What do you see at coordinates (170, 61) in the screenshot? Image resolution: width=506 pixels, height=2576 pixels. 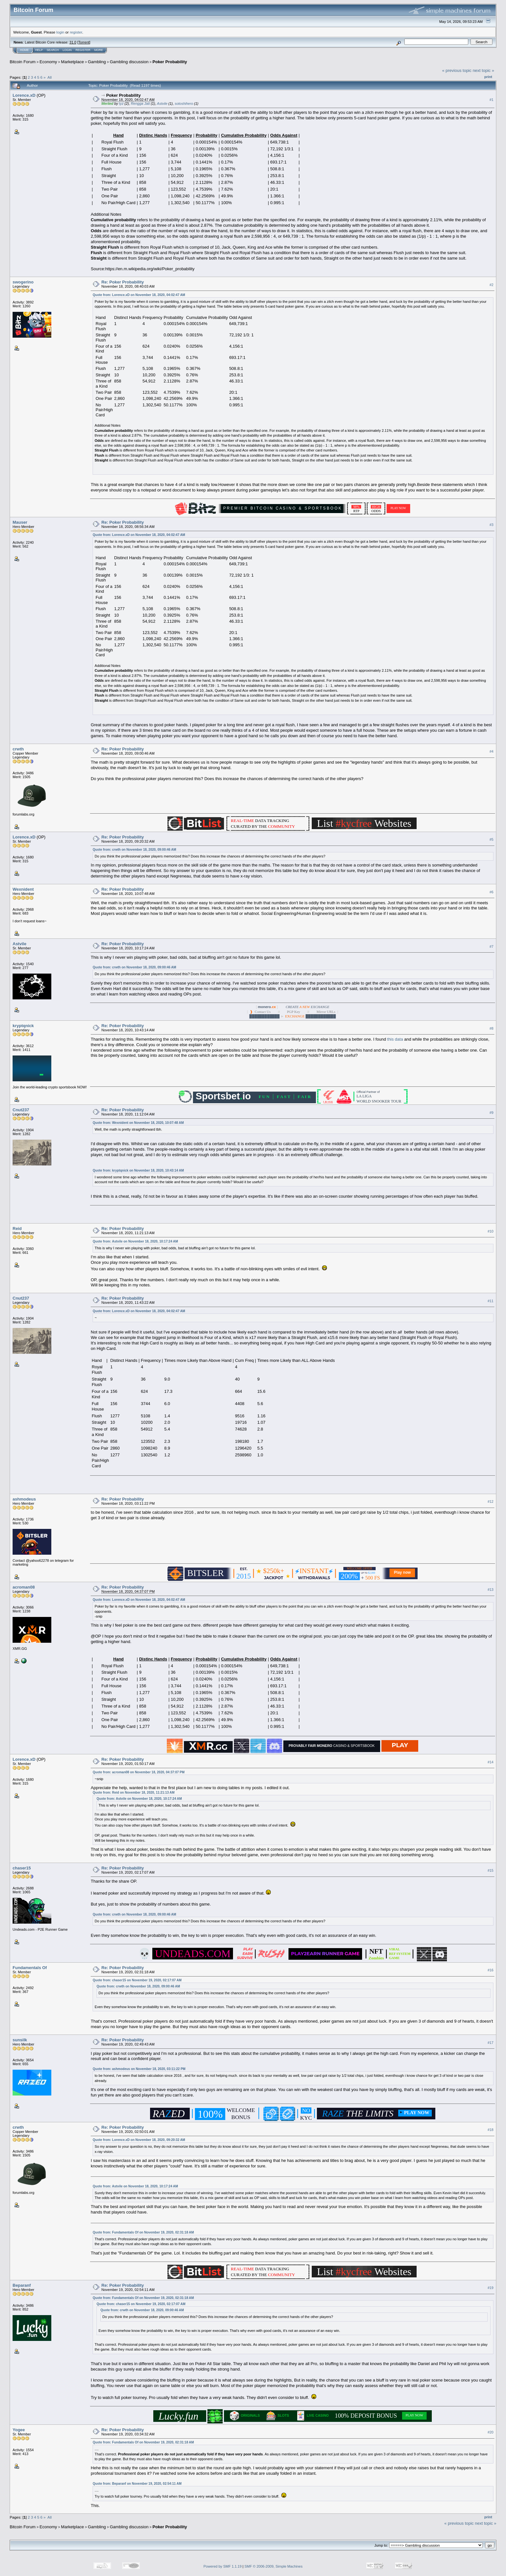 I see `Poker Probability` at bounding box center [170, 61].